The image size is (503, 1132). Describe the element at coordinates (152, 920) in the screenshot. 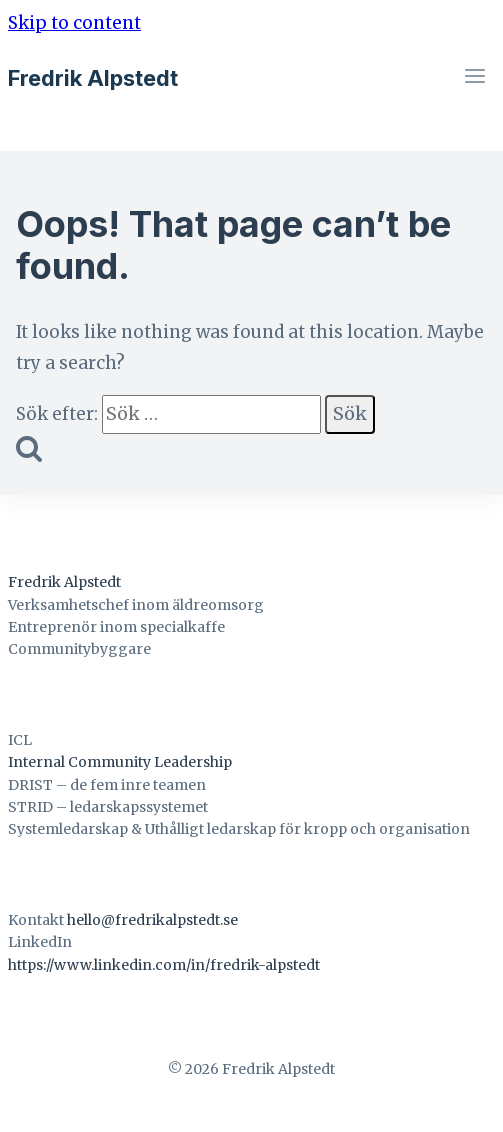

I see `hello@fredrikalpstedt.se` at that location.